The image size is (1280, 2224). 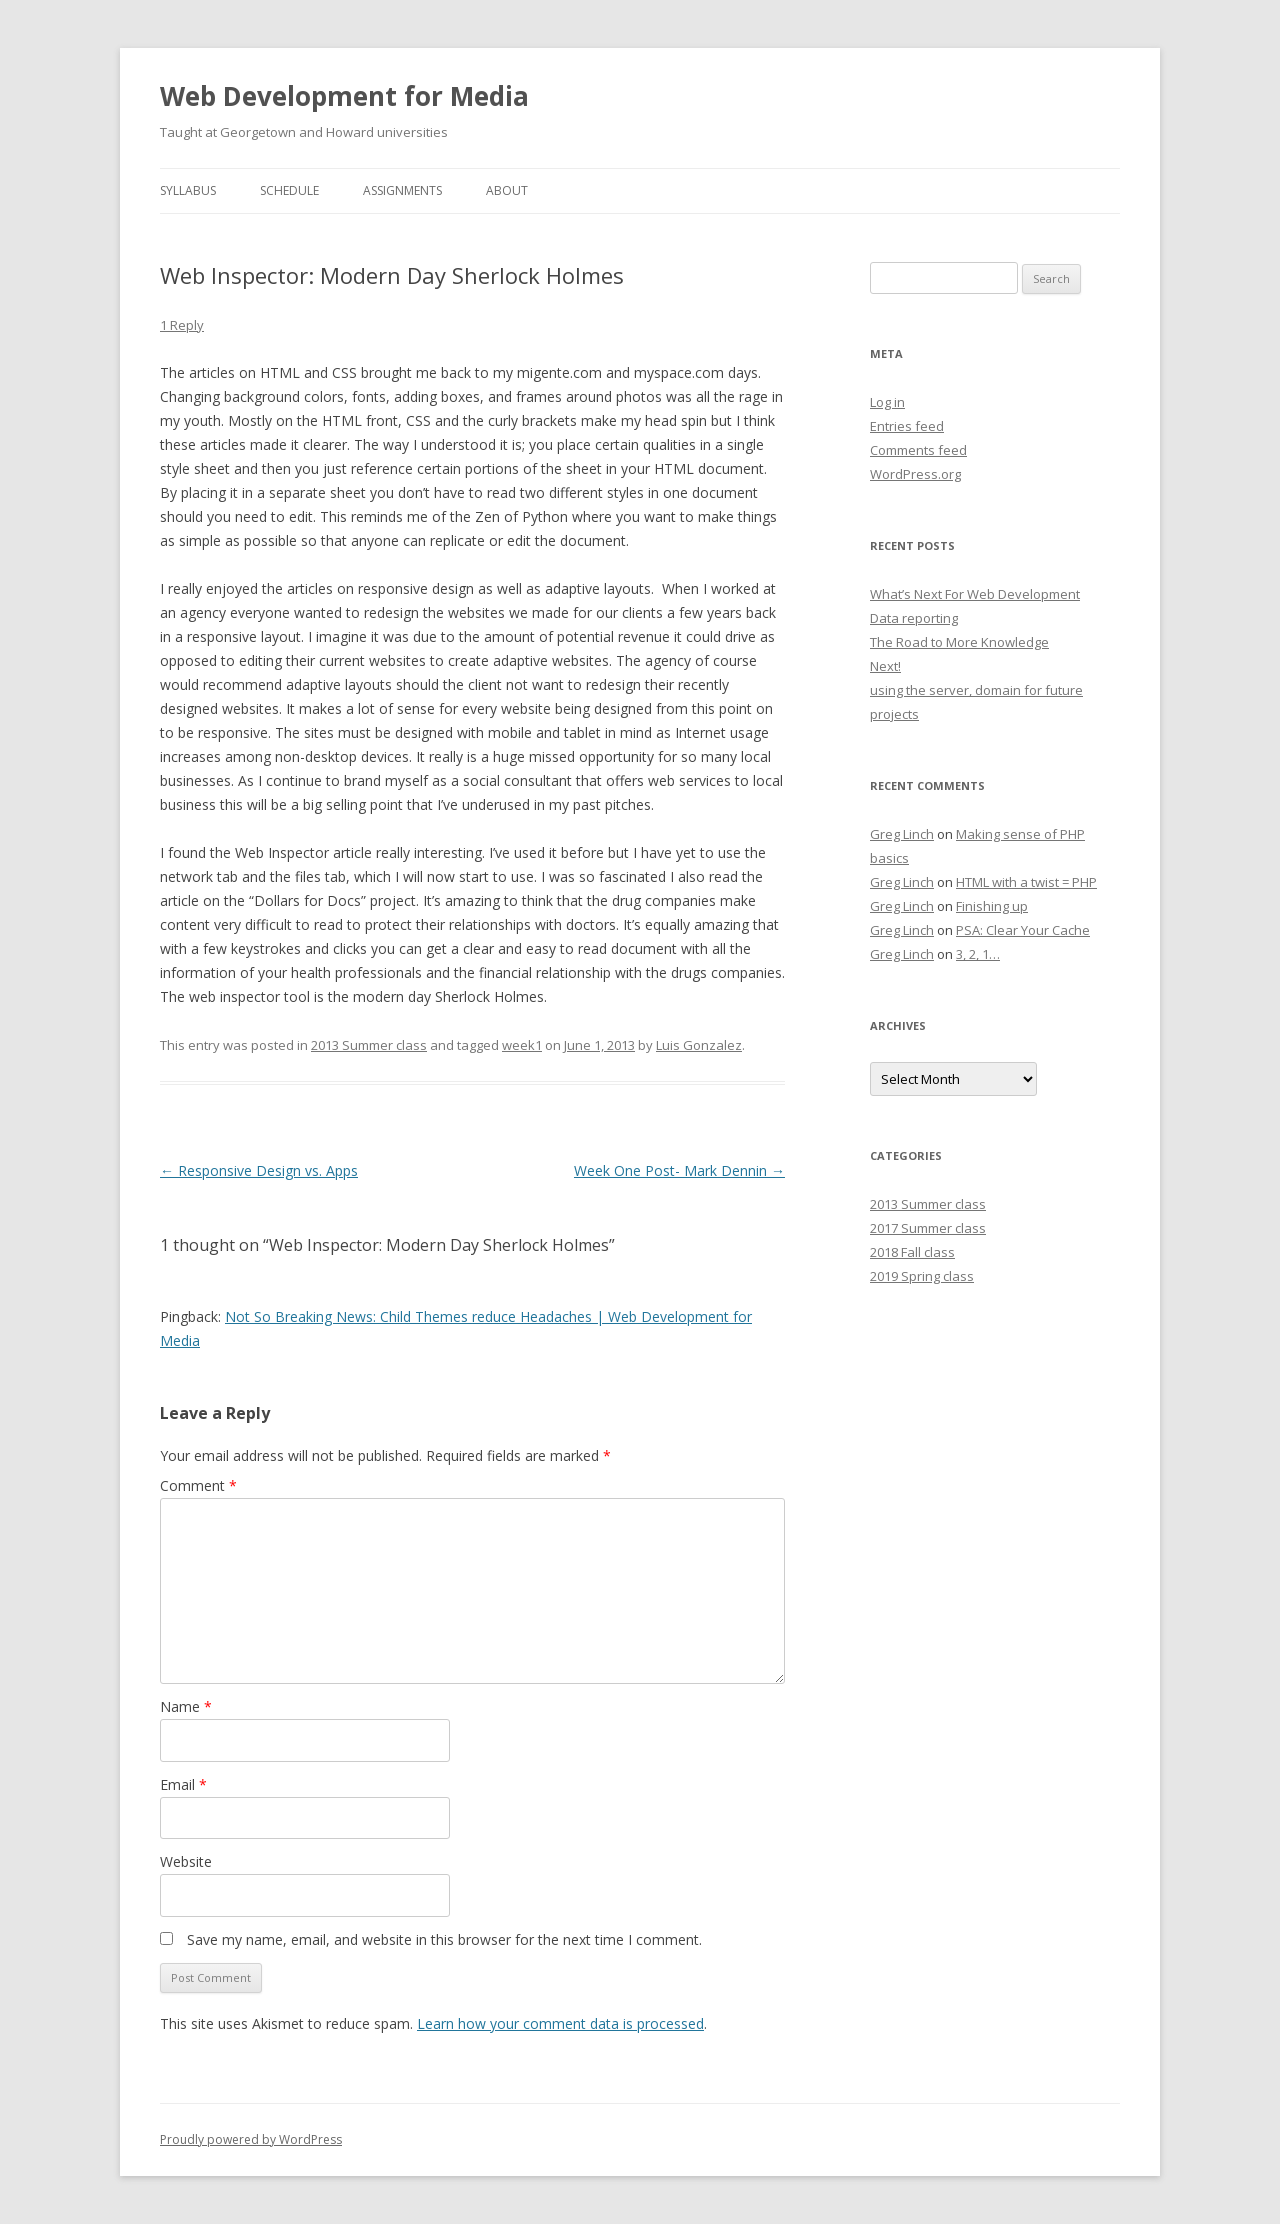 What do you see at coordinates (912, 1252) in the screenshot?
I see `2018 Fall class` at bounding box center [912, 1252].